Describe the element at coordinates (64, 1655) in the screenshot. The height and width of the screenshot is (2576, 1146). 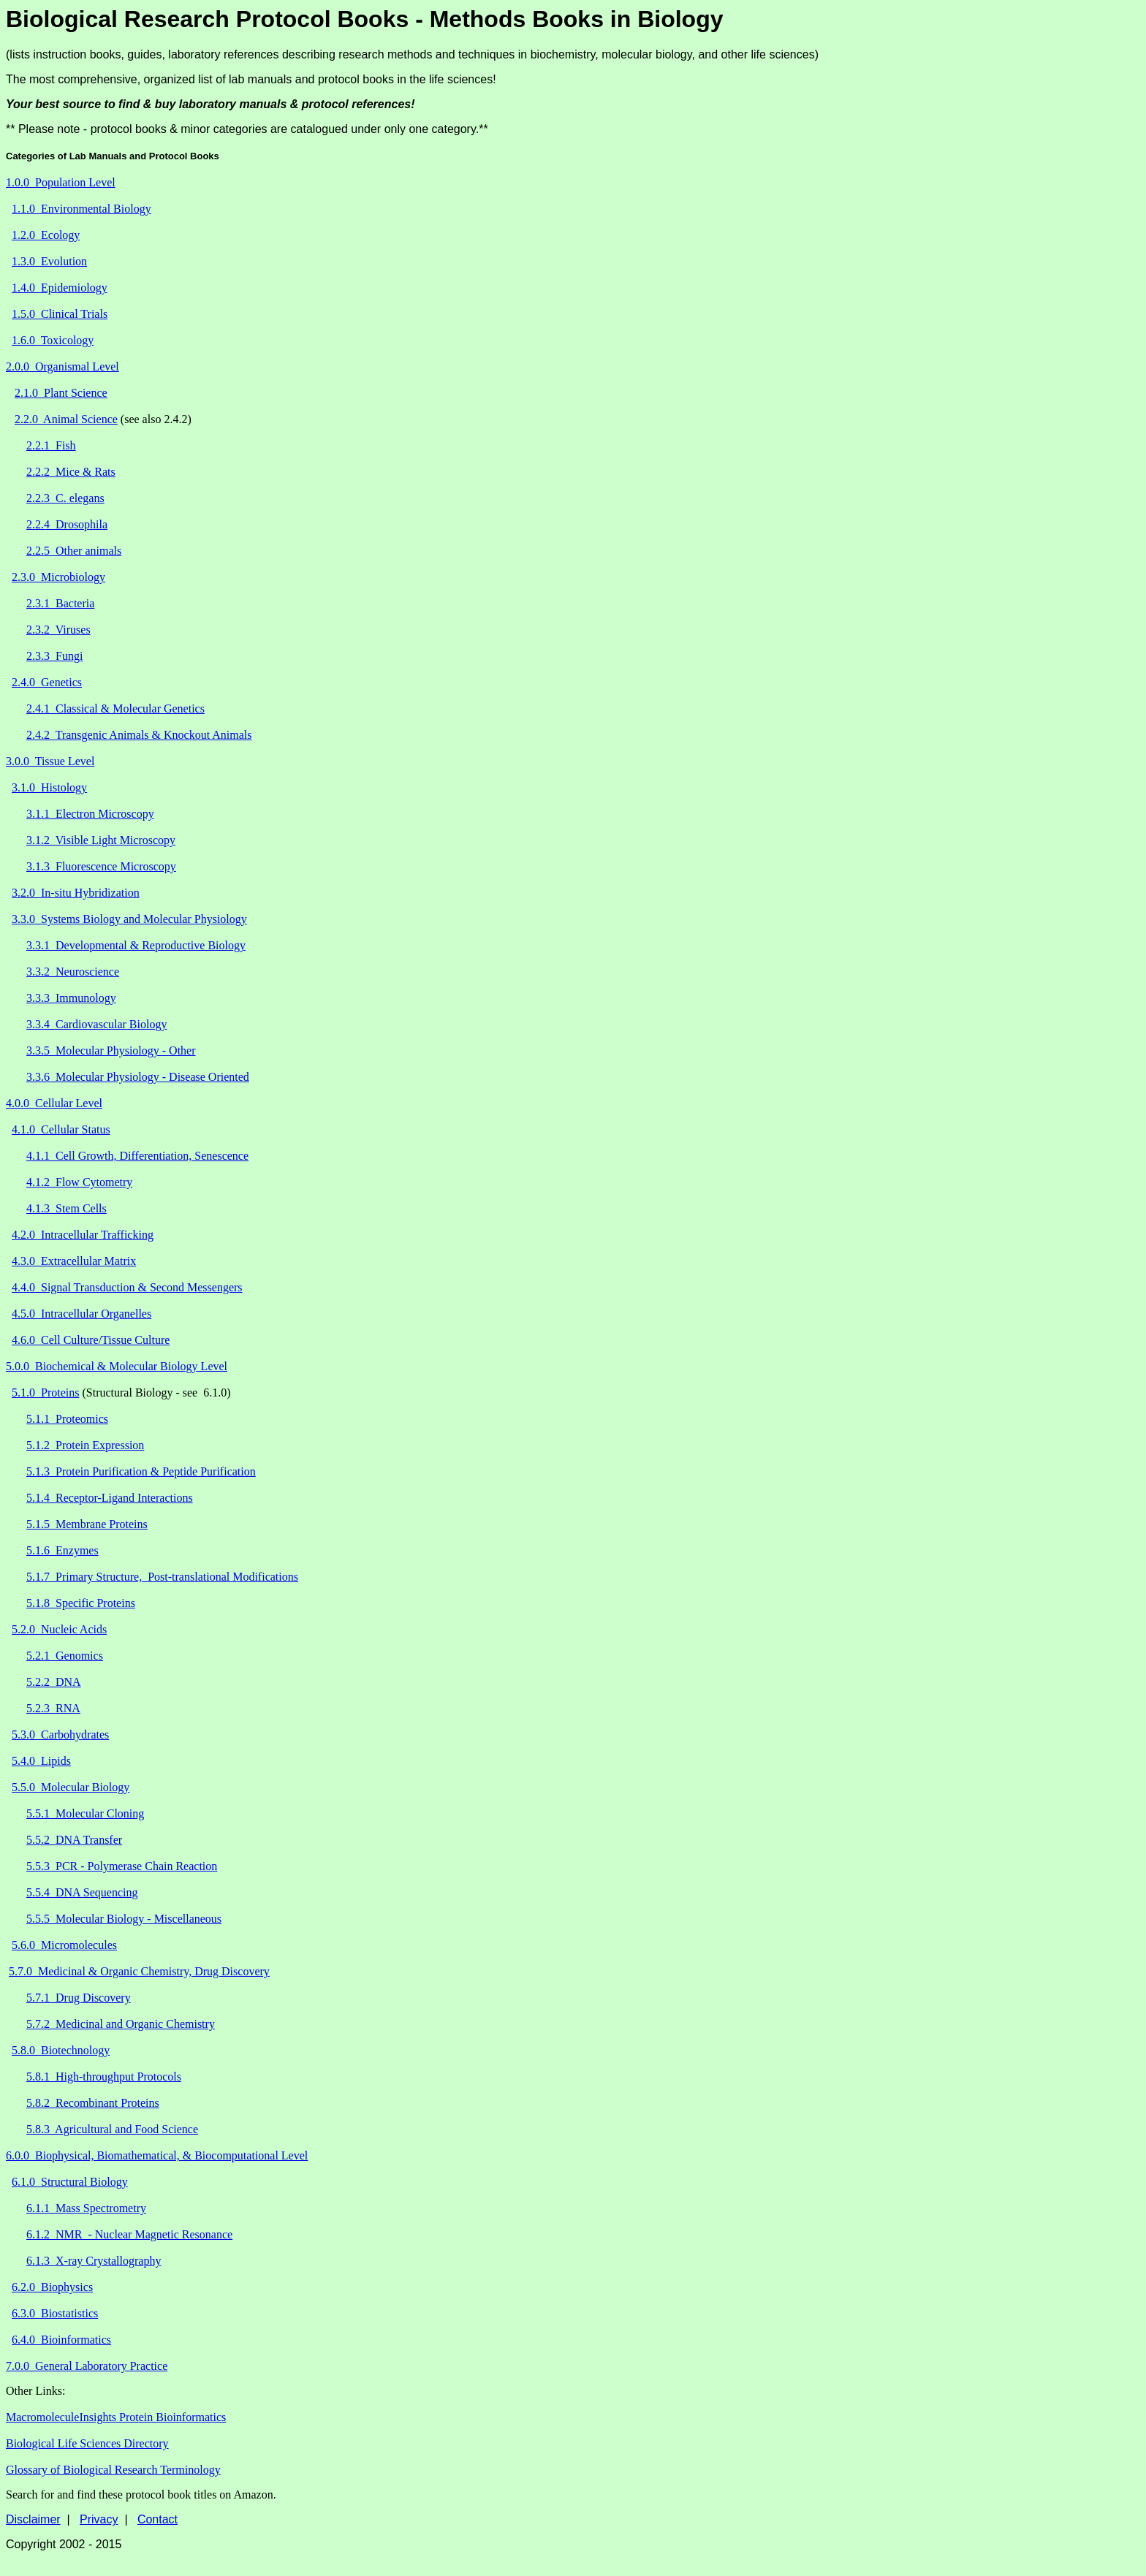
I see `5.2.1 Genomics` at that location.